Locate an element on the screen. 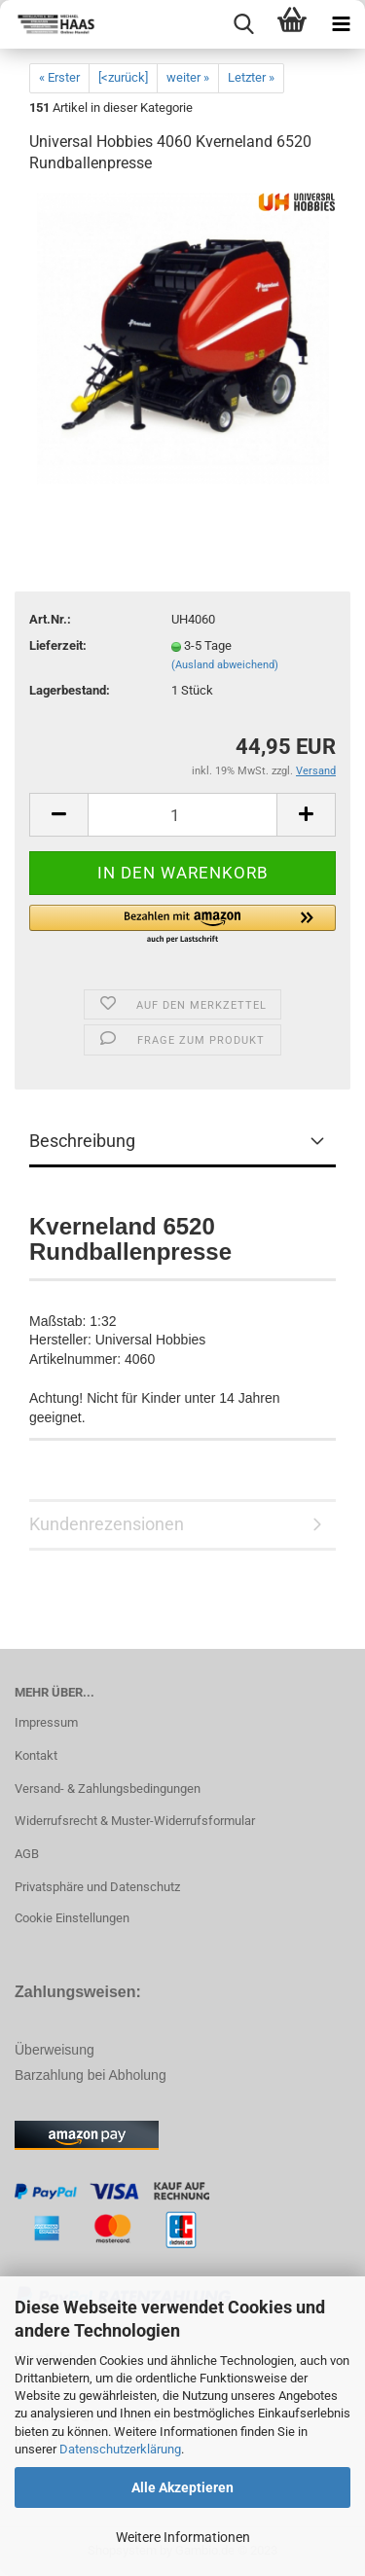 The height and width of the screenshot is (2576, 365). [button] is located at coordinates (182, 925).